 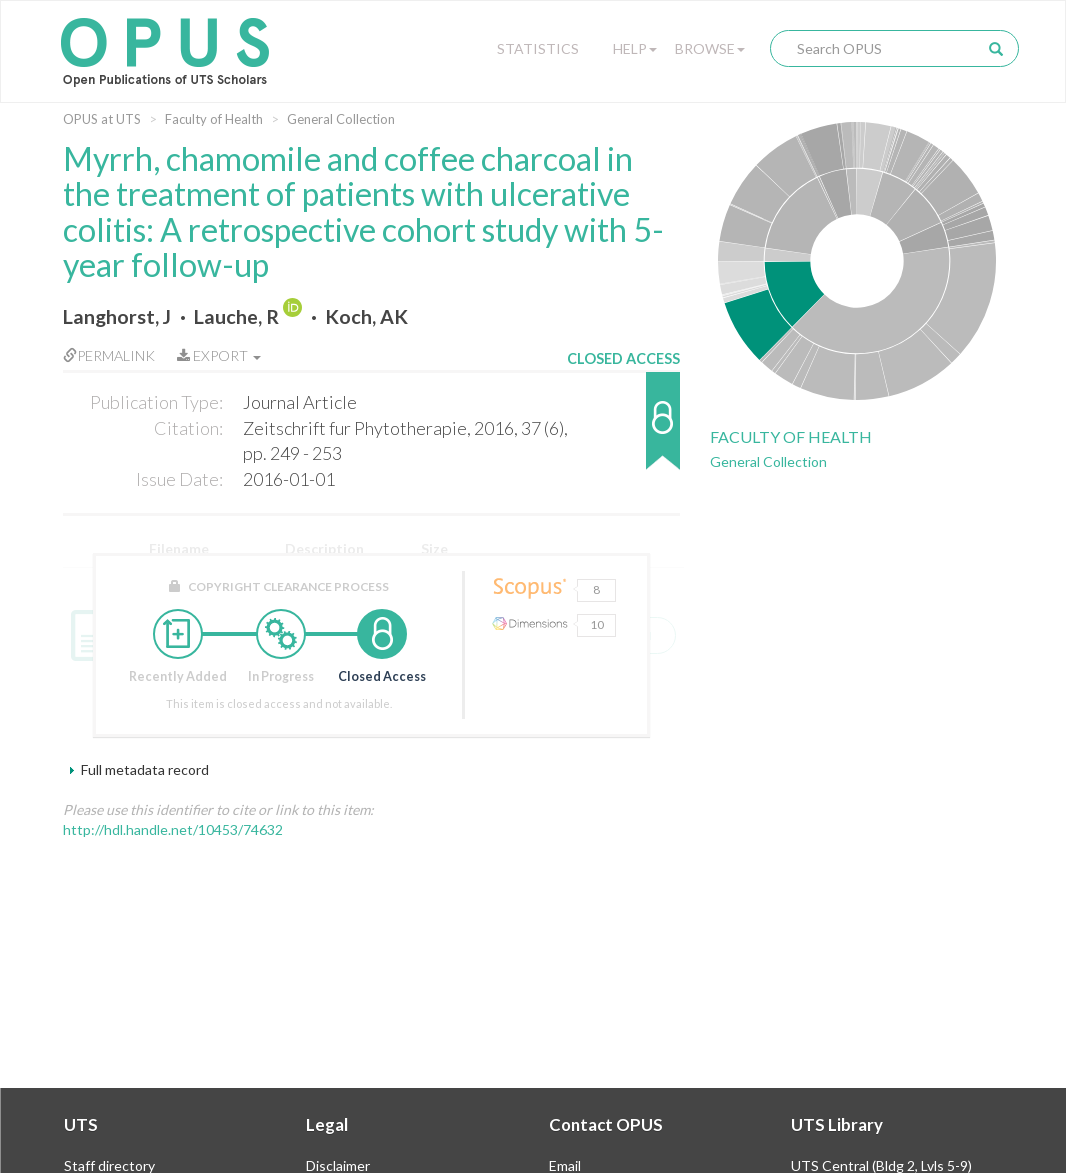 What do you see at coordinates (173, 829) in the screenshot?
I see `http://hdl.handle.net/10453/74632` at bounding box center [173, 829].